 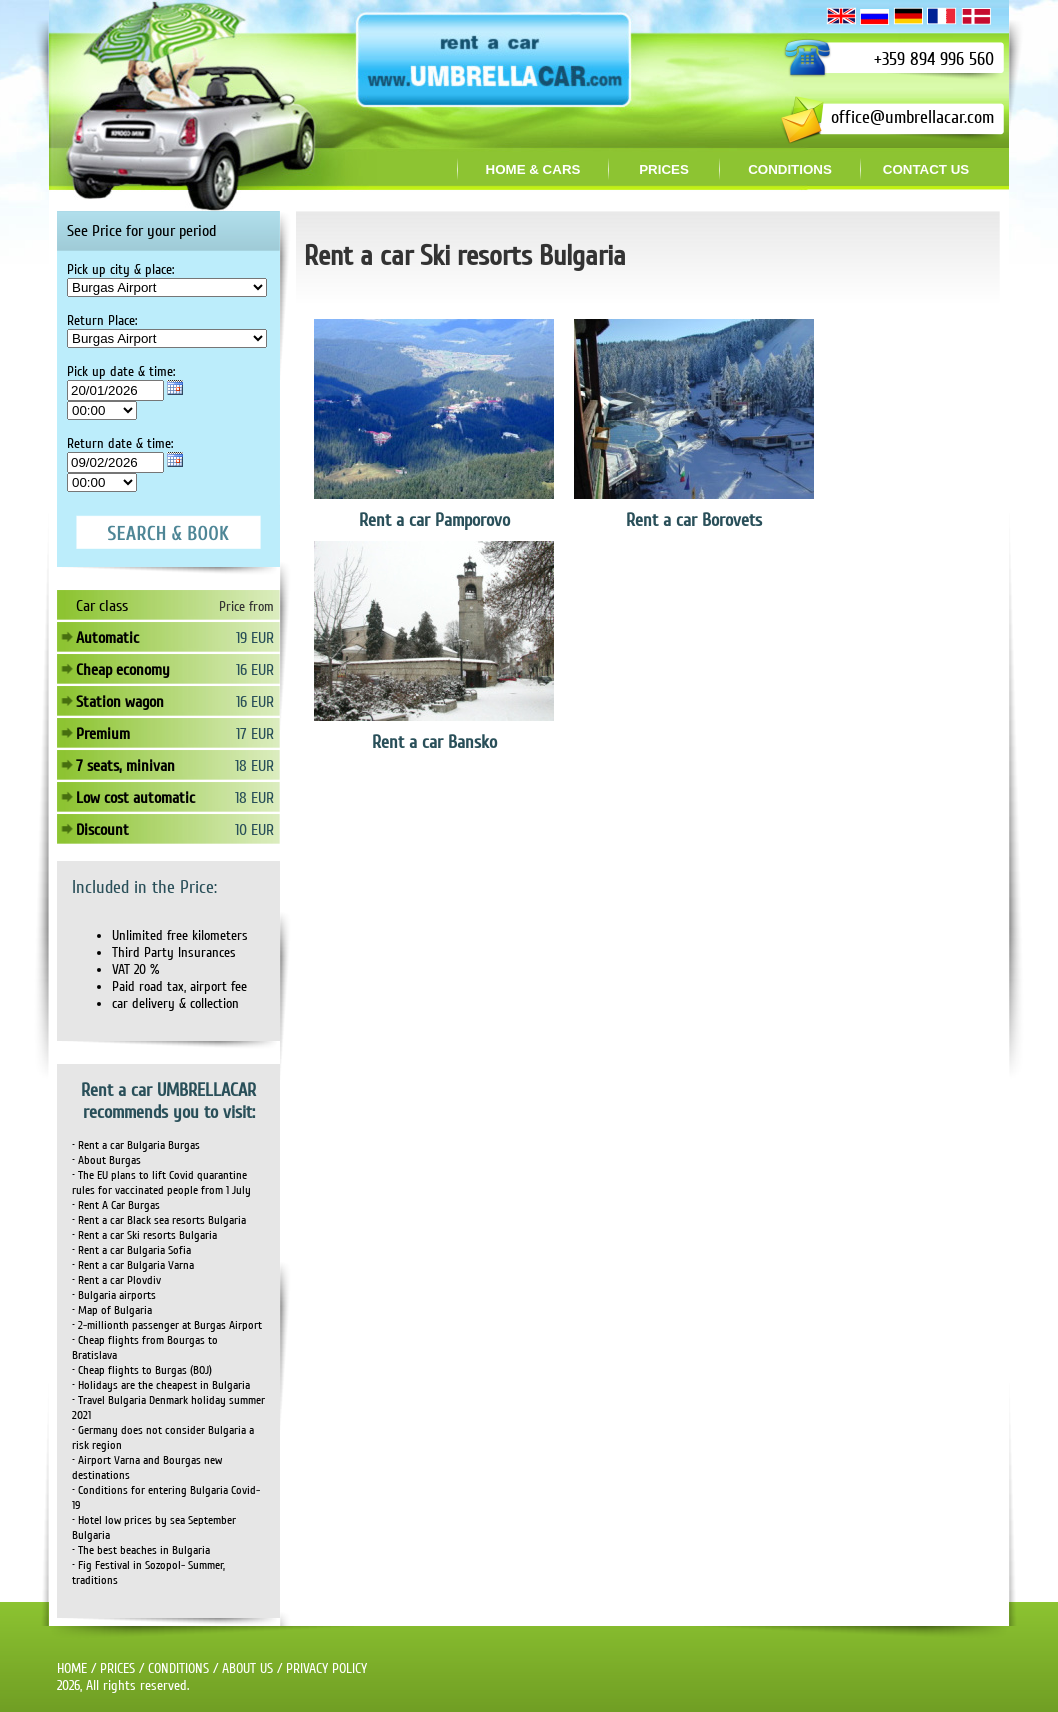 What do you see at coordinates (106, 1160) in the screenshot?
I see `• About Burgas` at bounding box center [106, 1160].